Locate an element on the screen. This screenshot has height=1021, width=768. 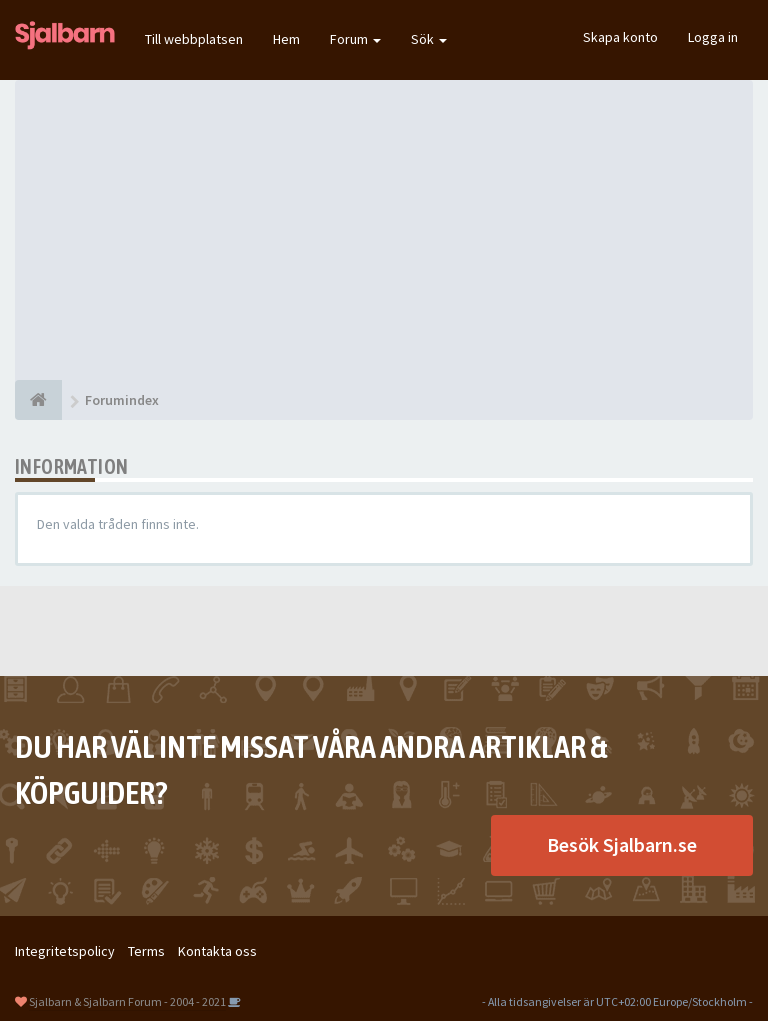
Till webbplatsen is located at coordinates (194, 39).